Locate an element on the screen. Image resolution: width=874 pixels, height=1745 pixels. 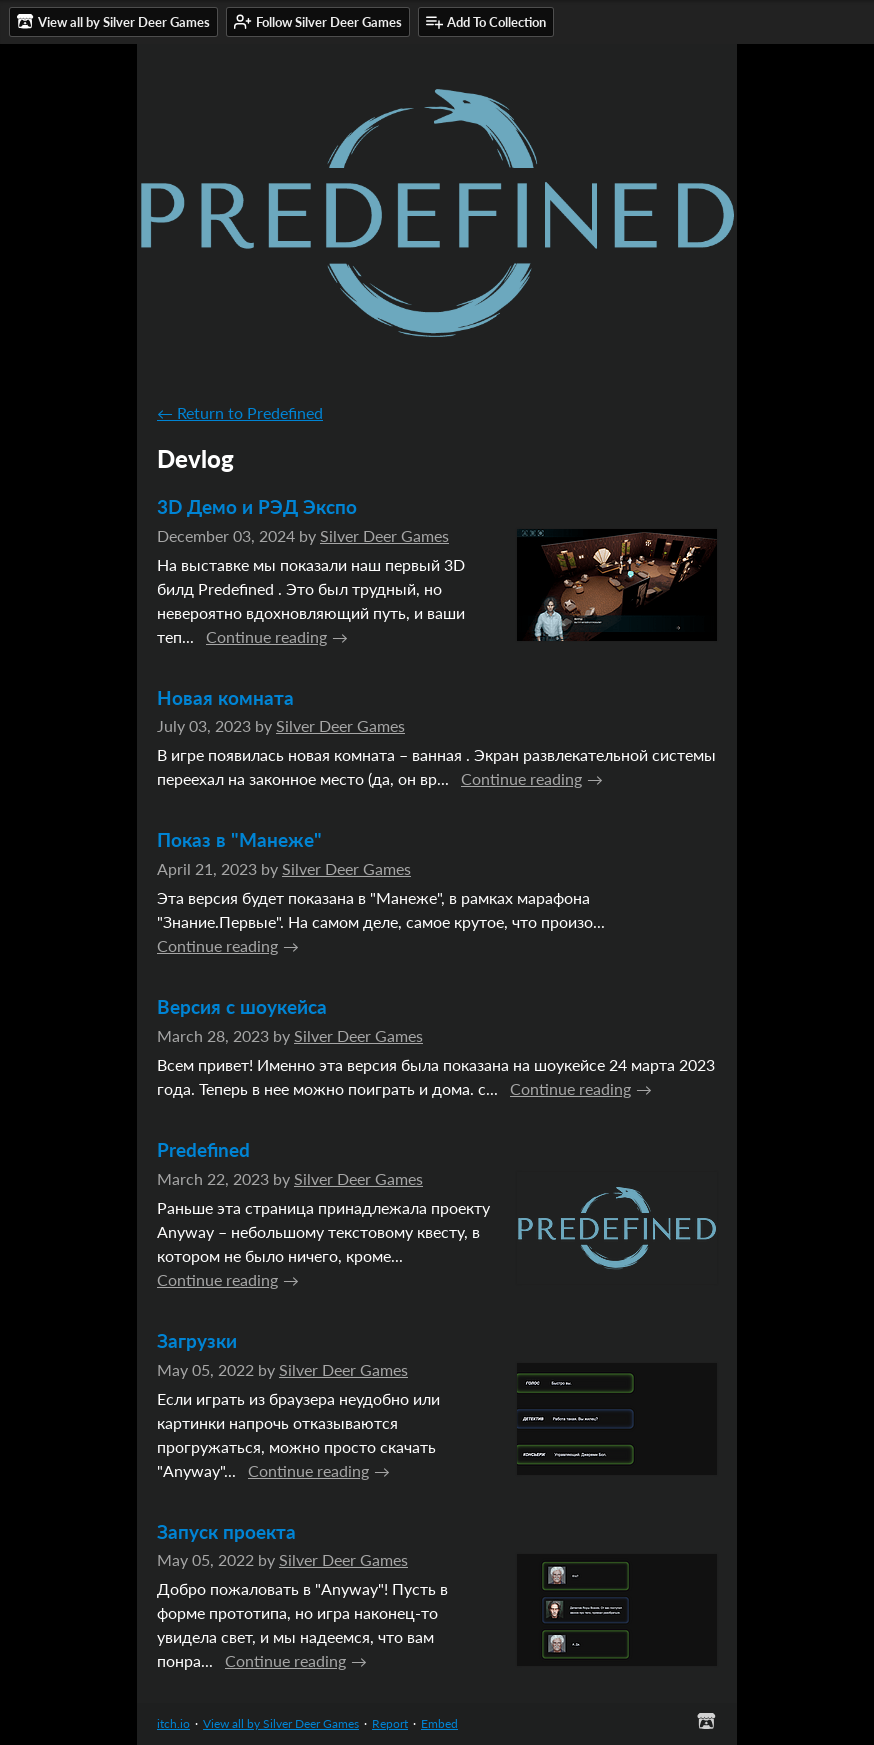
3D Демо и РЭД Экспо is located at coordinates (257, 506).